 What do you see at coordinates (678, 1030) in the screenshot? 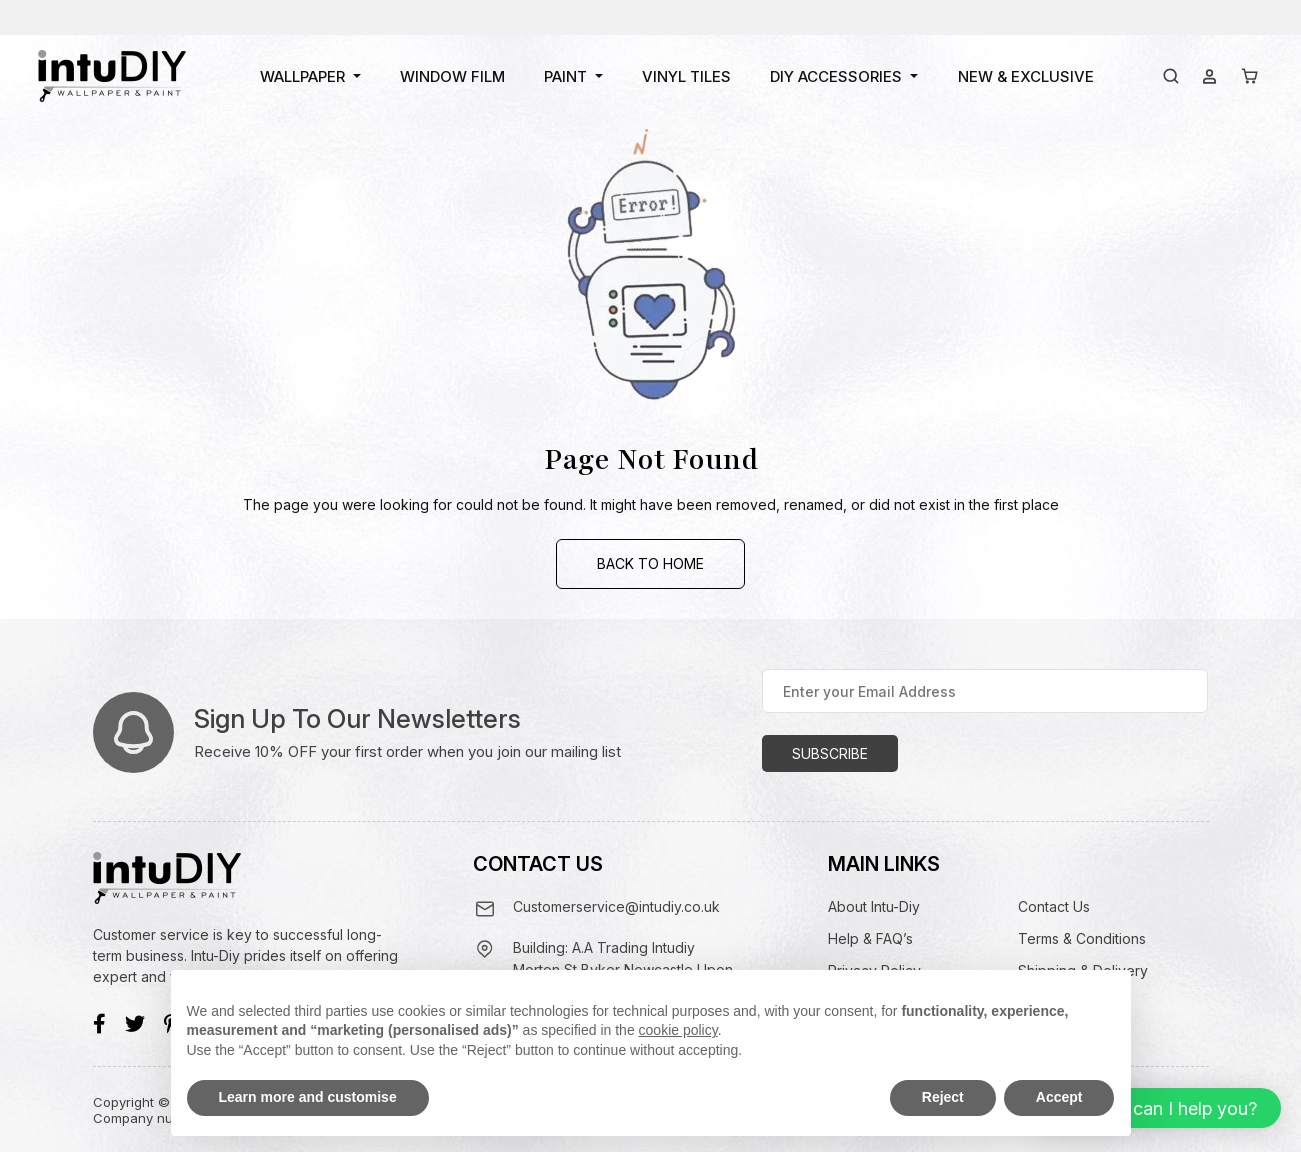
I see `cookie policy [button]` at bounding box center [678, 1030].